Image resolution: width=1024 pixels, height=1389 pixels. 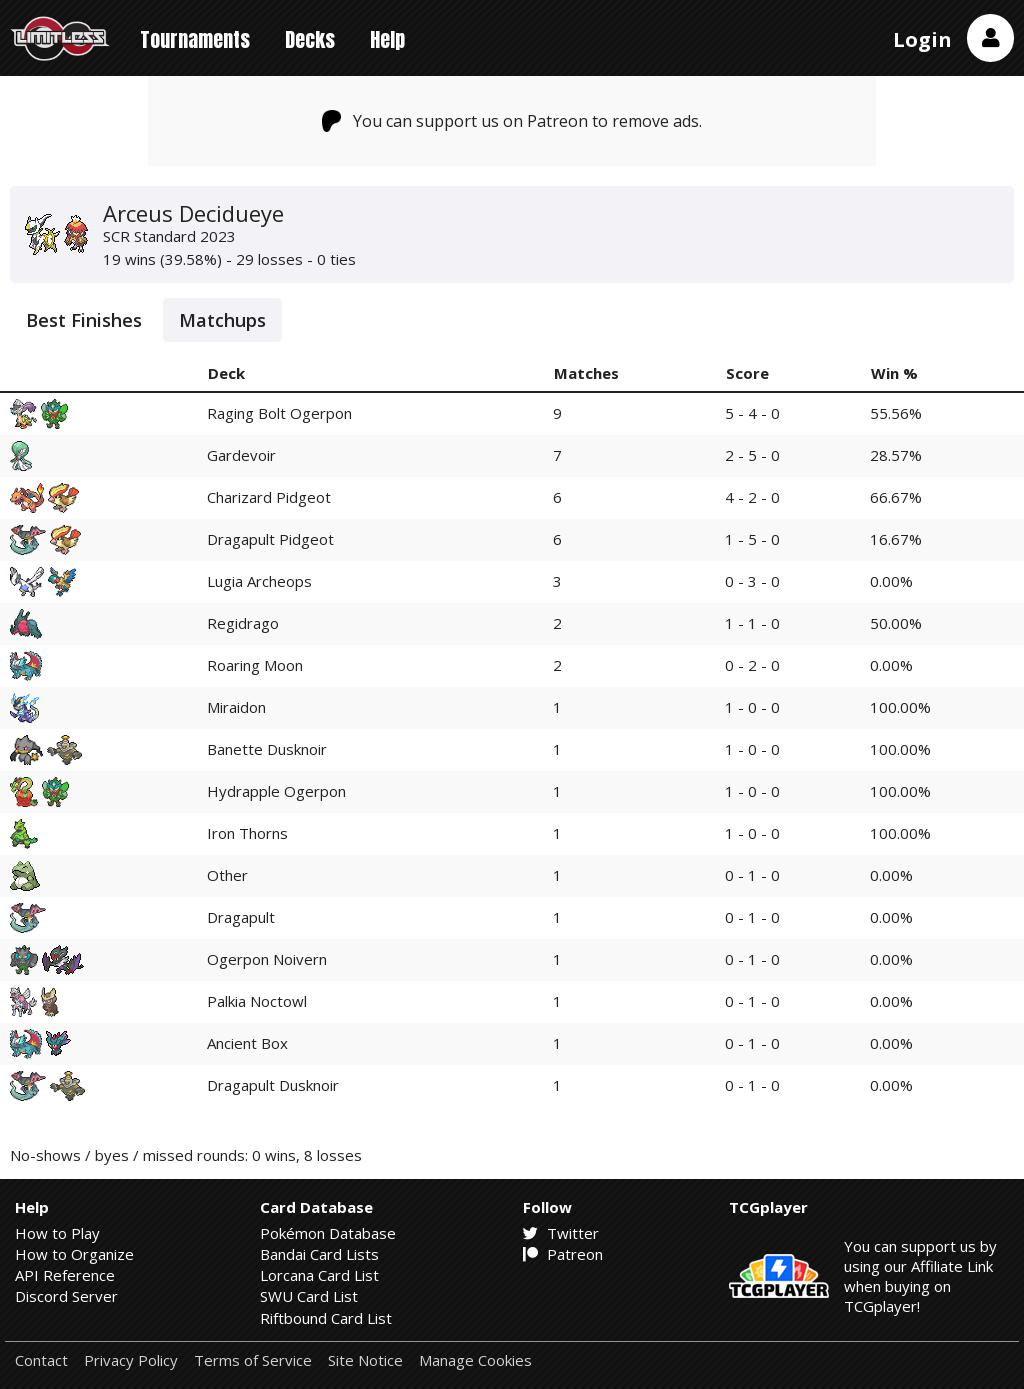 I want to click on You can support us on Patreon to remove ads., so click(x=512, y=121).